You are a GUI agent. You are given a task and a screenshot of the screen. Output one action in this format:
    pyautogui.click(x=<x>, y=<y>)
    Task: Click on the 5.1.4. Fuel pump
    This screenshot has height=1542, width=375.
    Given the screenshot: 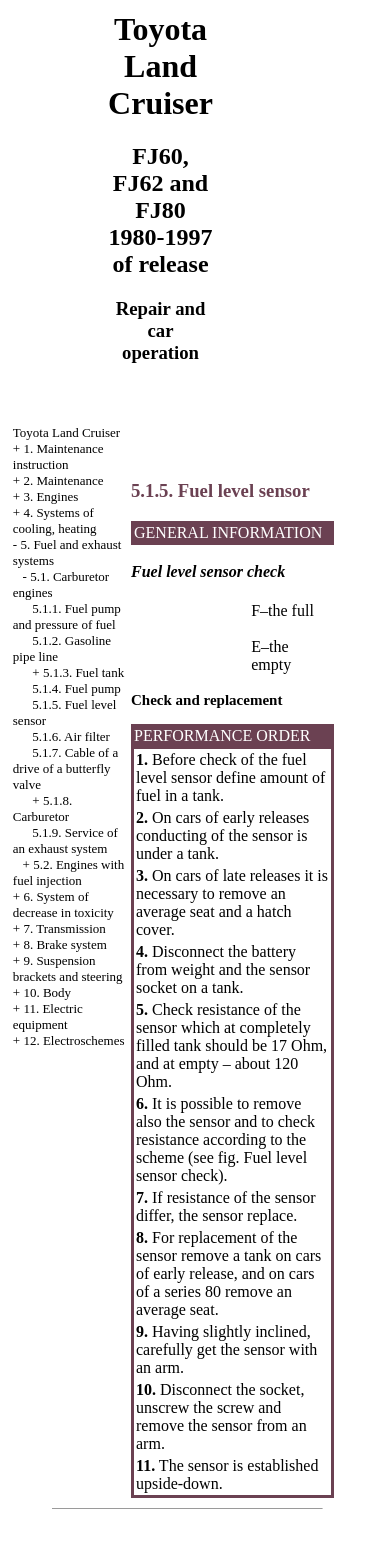 What is the action you would take?
    pyautogui.click(x=76, y=688)
    